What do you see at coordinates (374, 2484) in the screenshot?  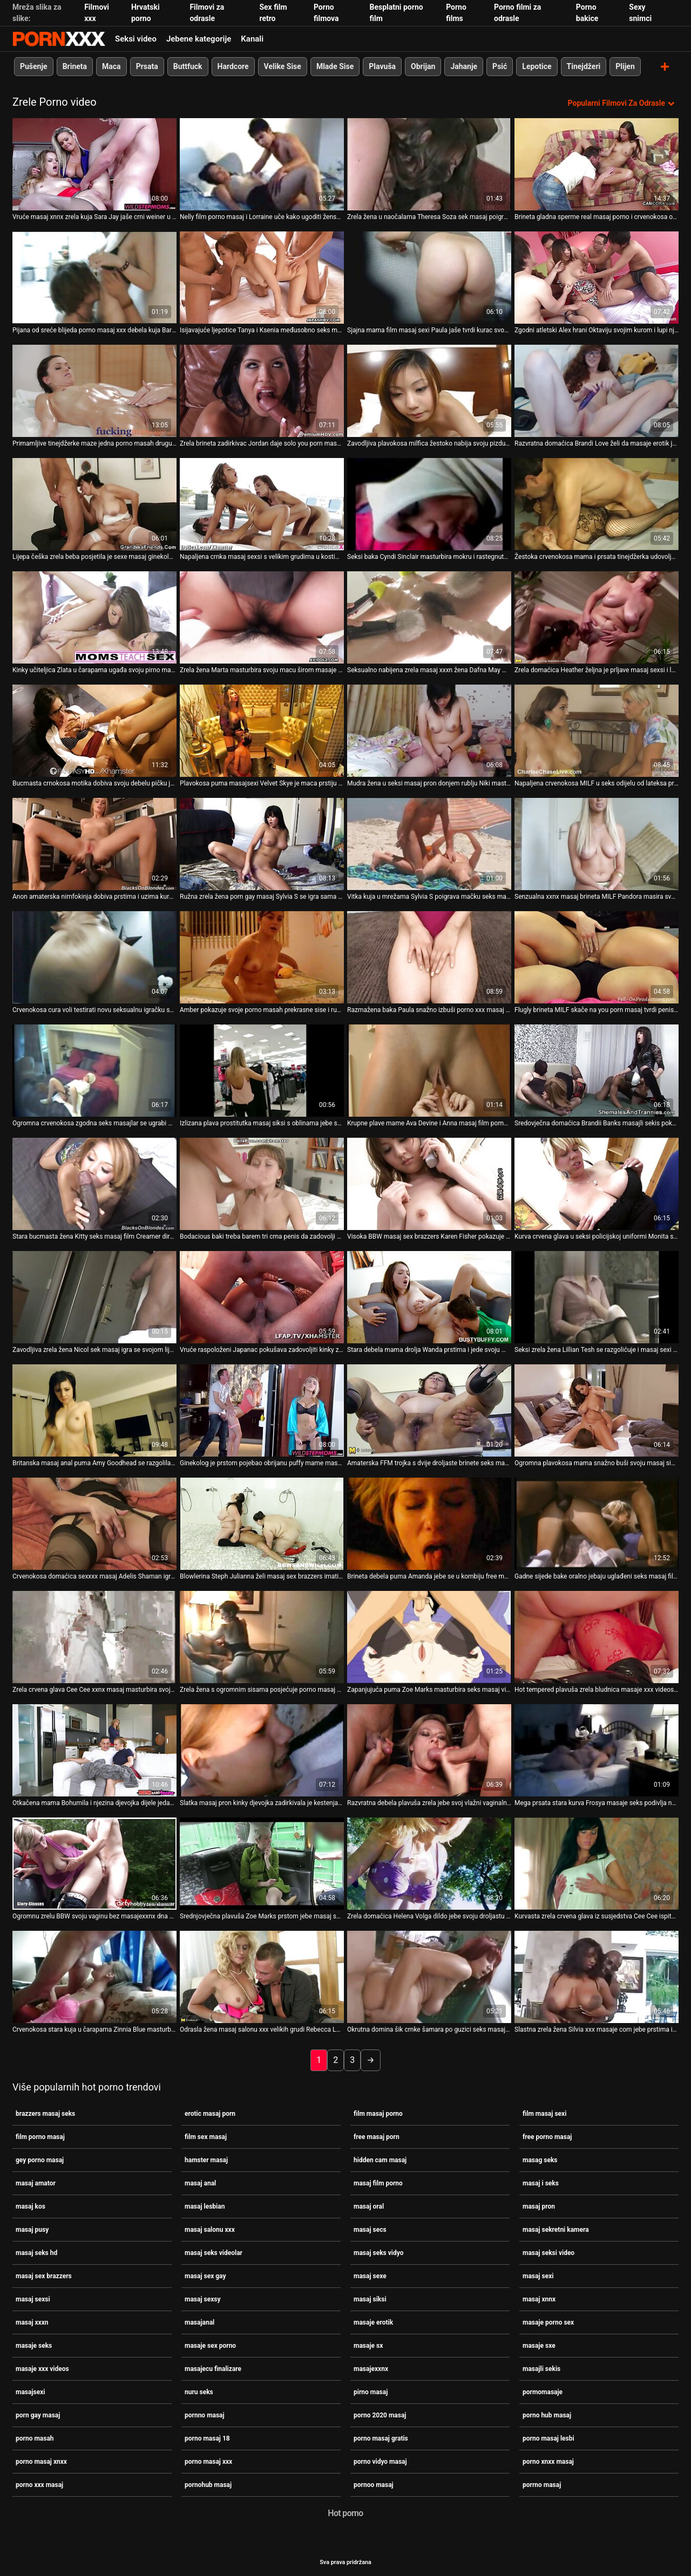 I see `pornoo masaj` at bounding box center [374, 2484].